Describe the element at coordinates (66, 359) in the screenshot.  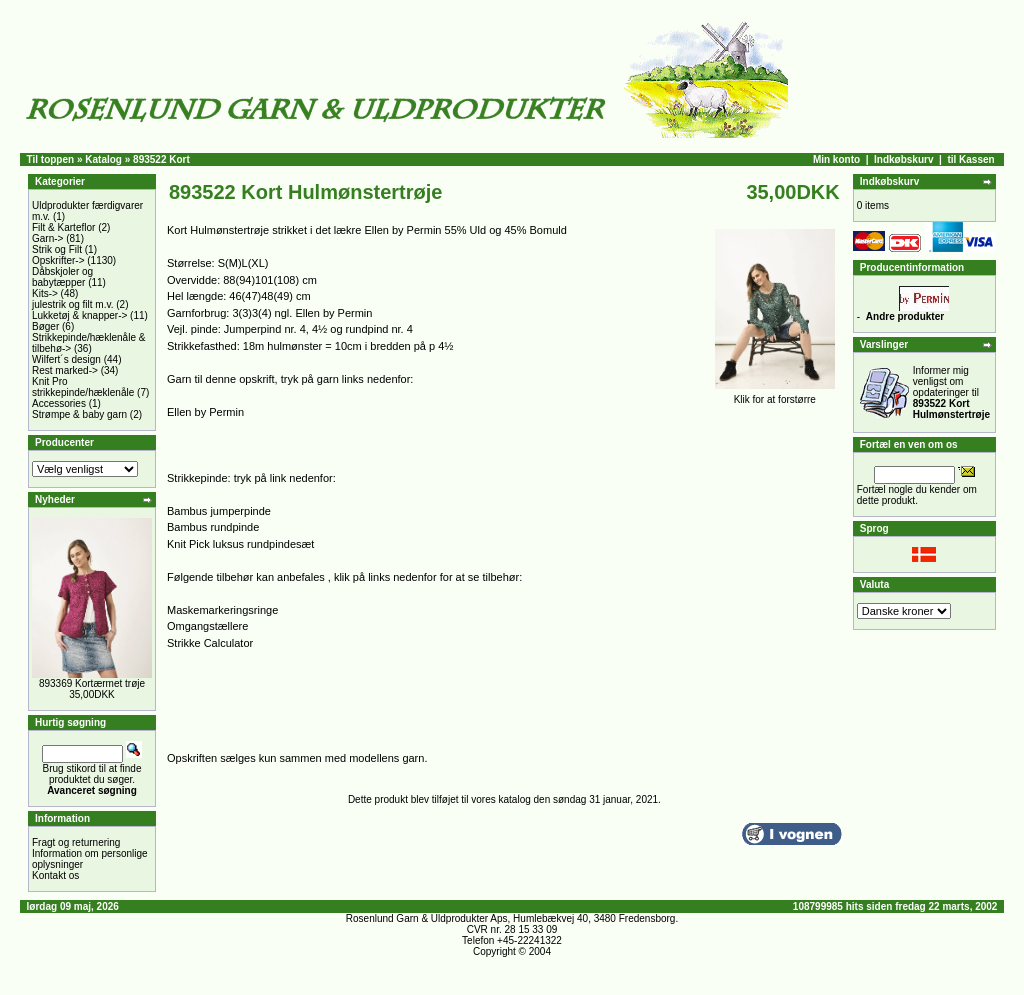
I see `Wilfert´s design` at that location.